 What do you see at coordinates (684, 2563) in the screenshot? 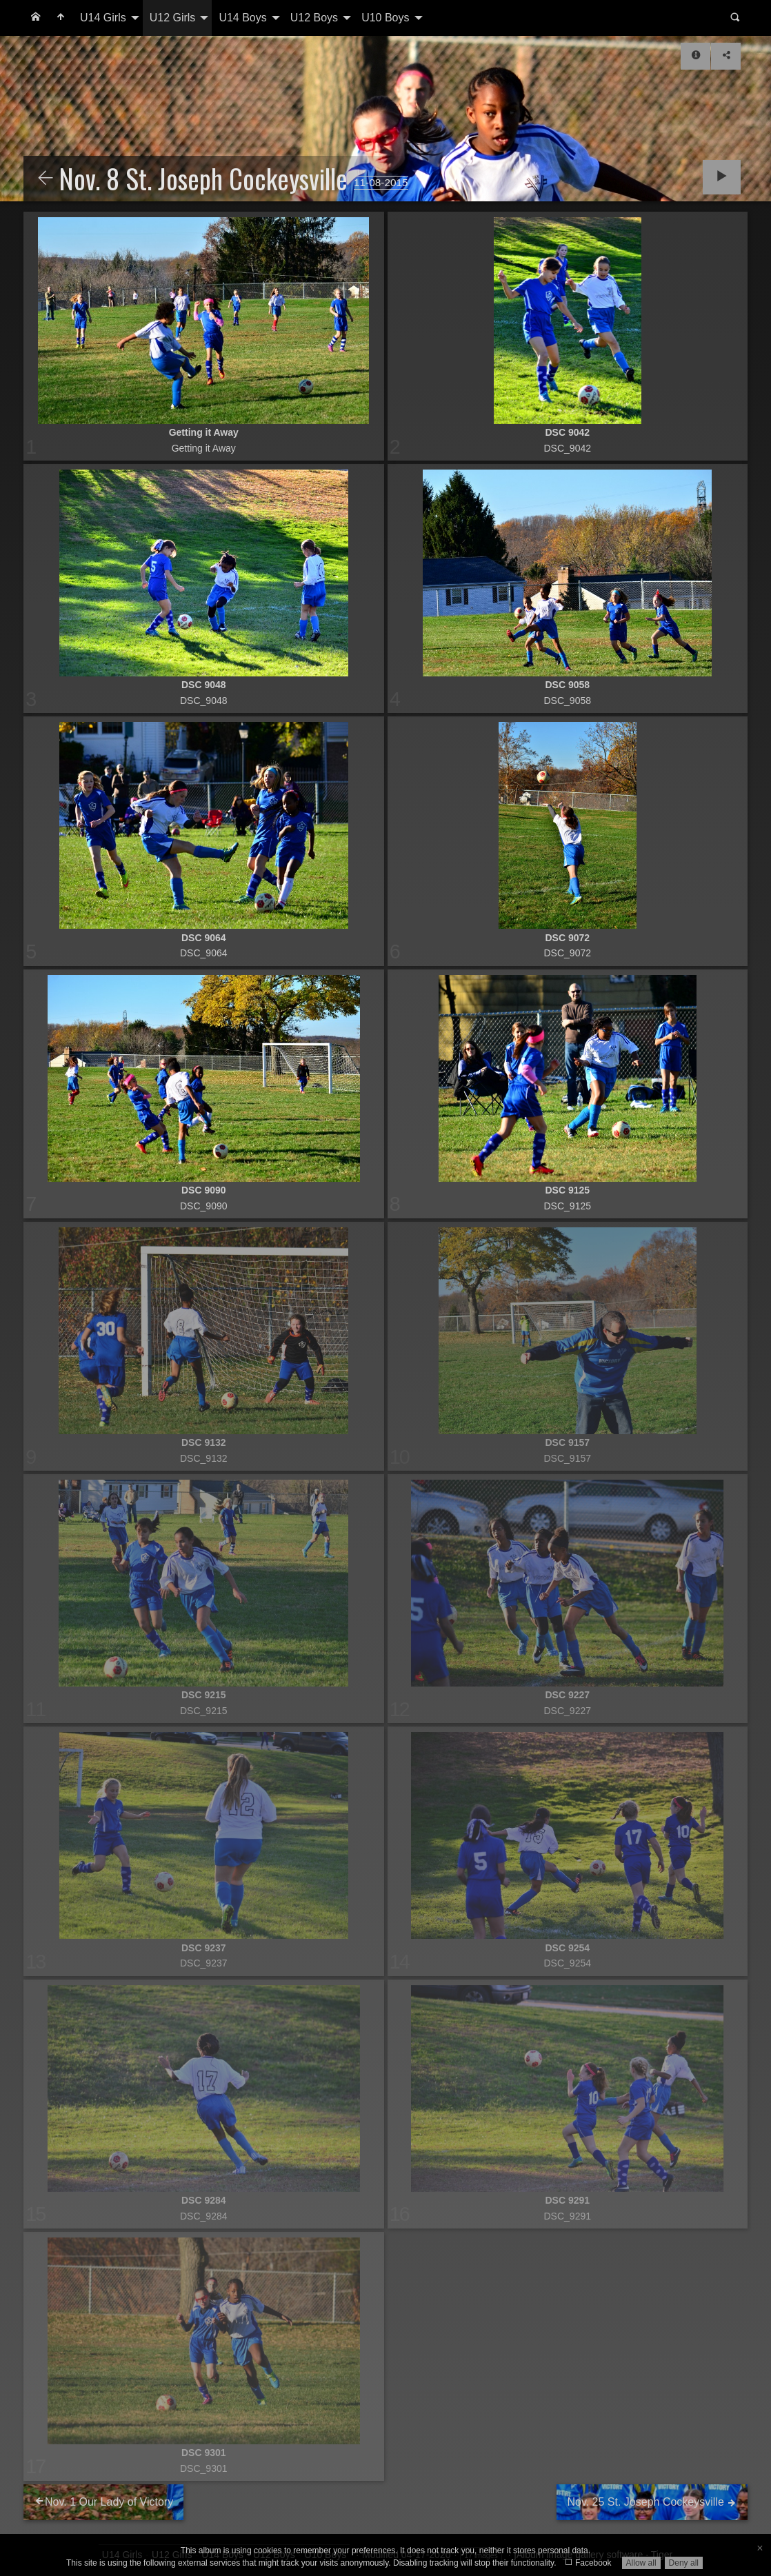
I see `Deny all` at bounding box center [684, 2563].